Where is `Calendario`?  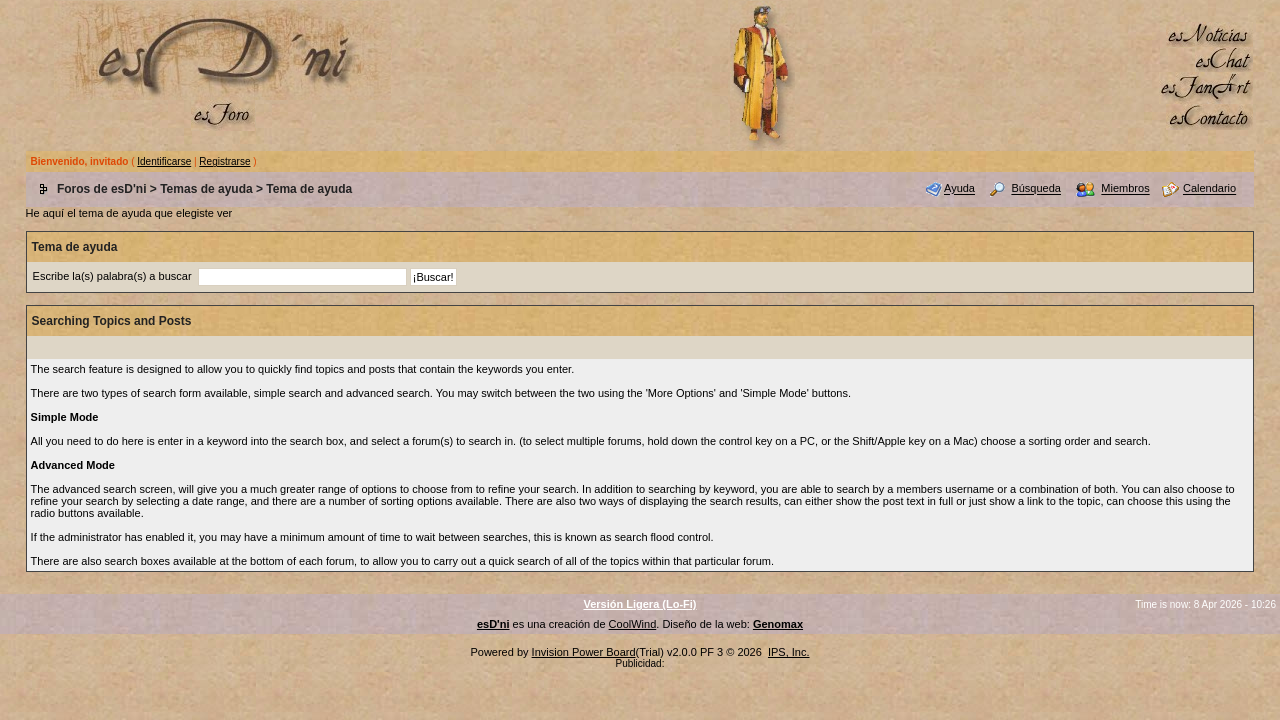
Calendario is located at coordinates (1209, 189).